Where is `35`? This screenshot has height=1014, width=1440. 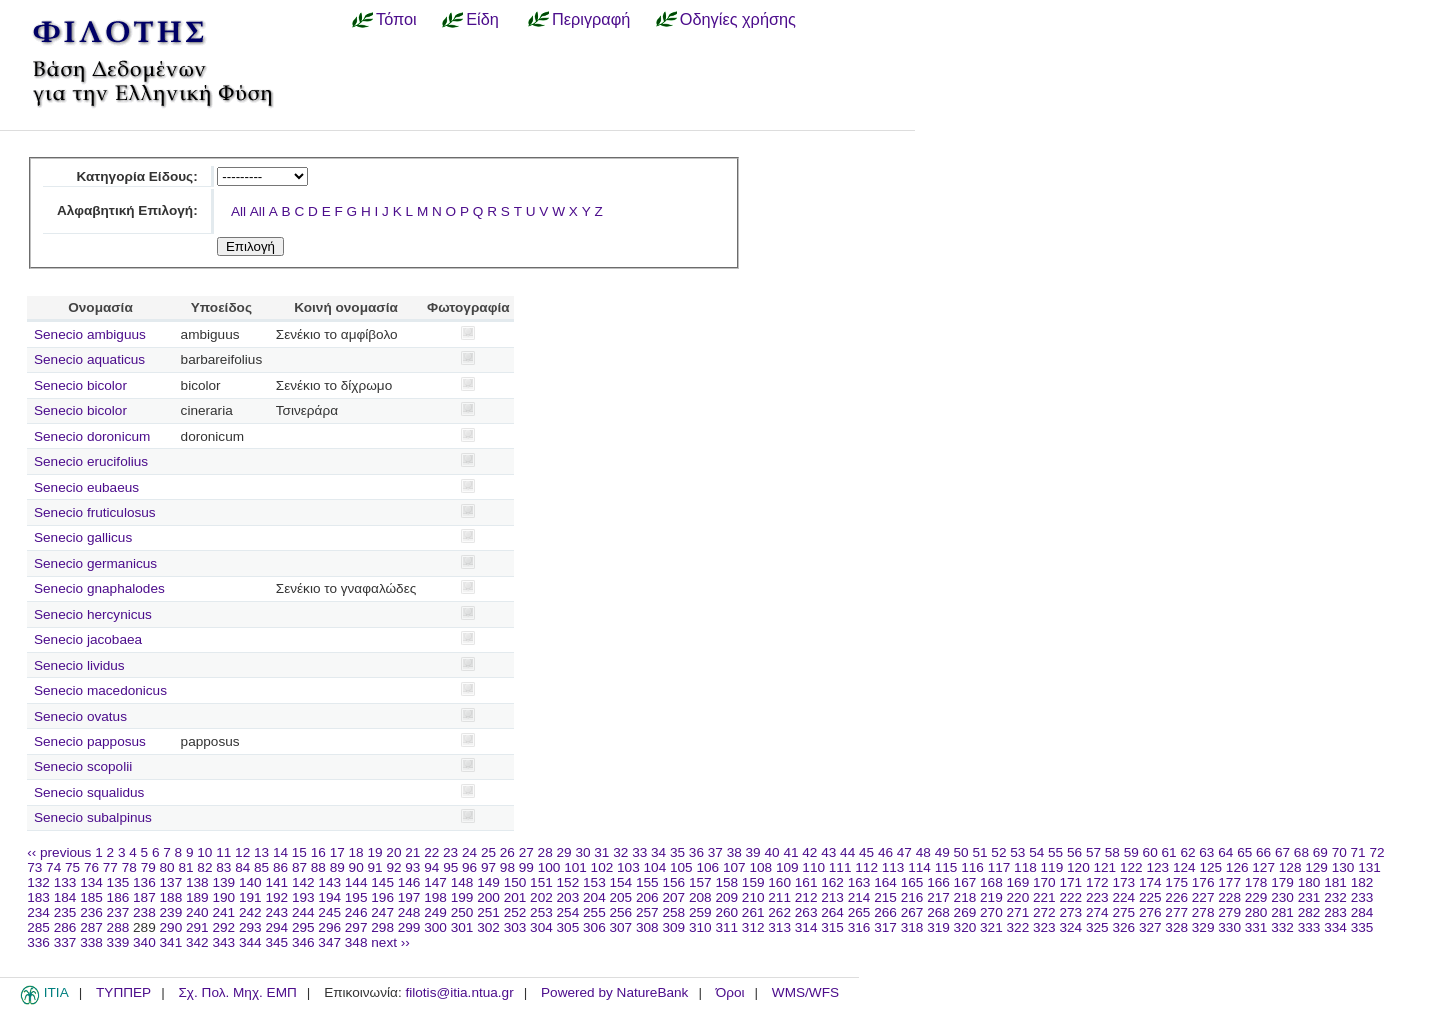
35 is located at coordinates (677, 852).